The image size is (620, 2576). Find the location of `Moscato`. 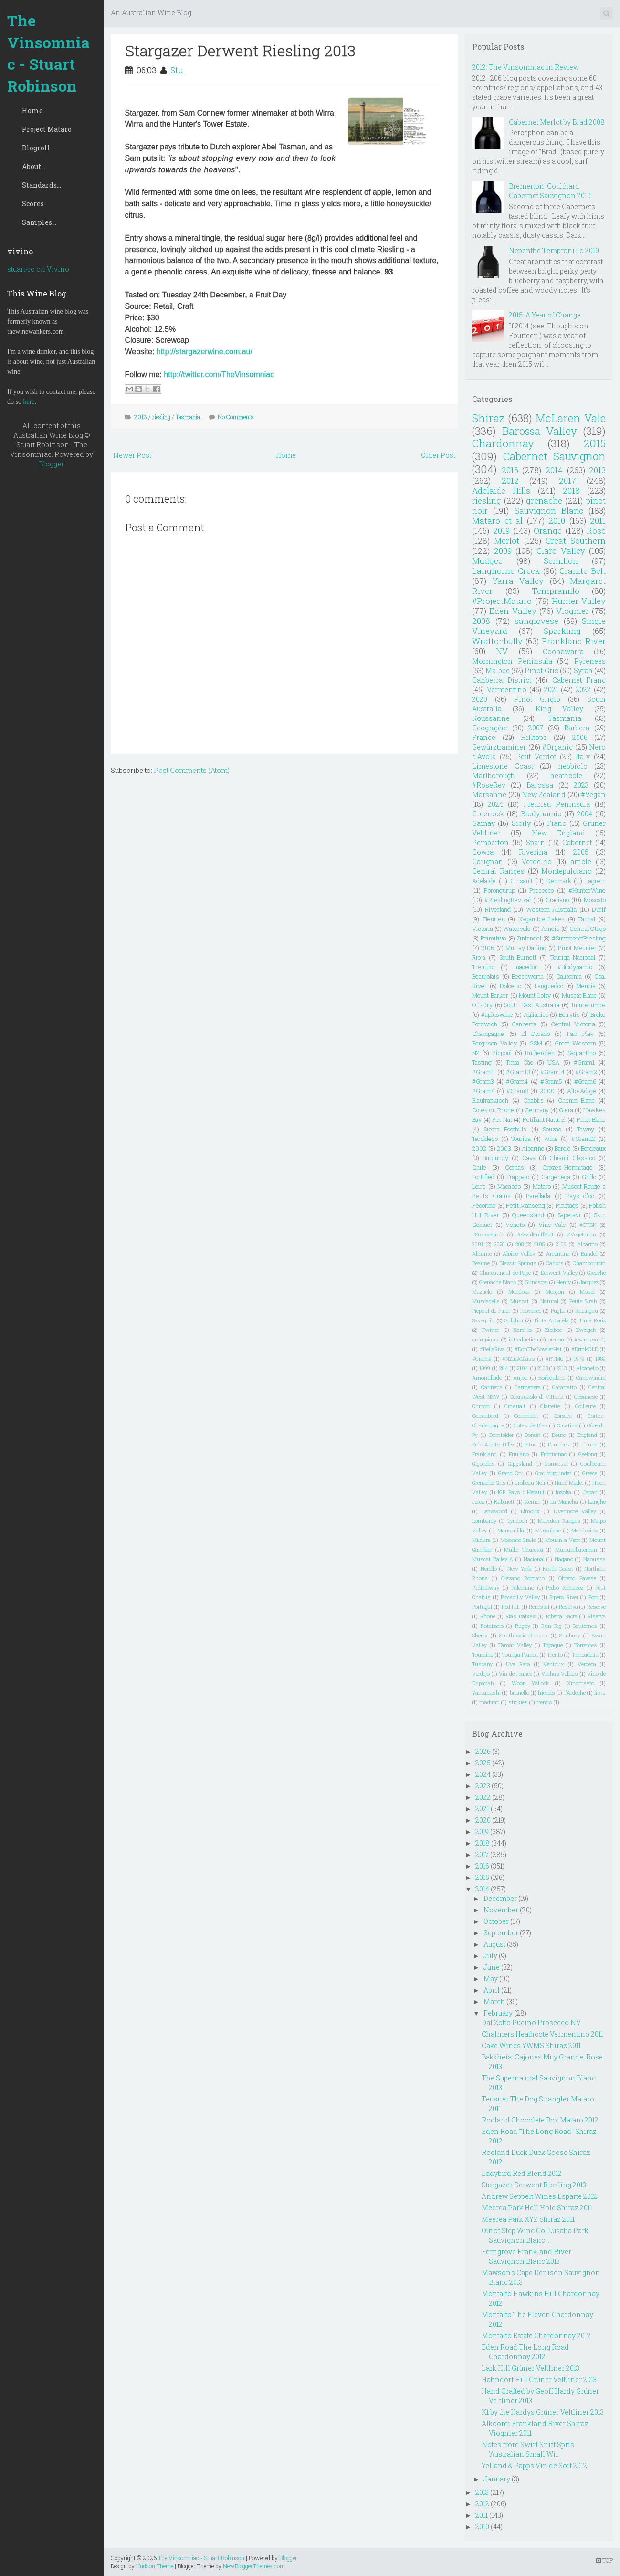

Moscato is located at coordinates (595, 900).